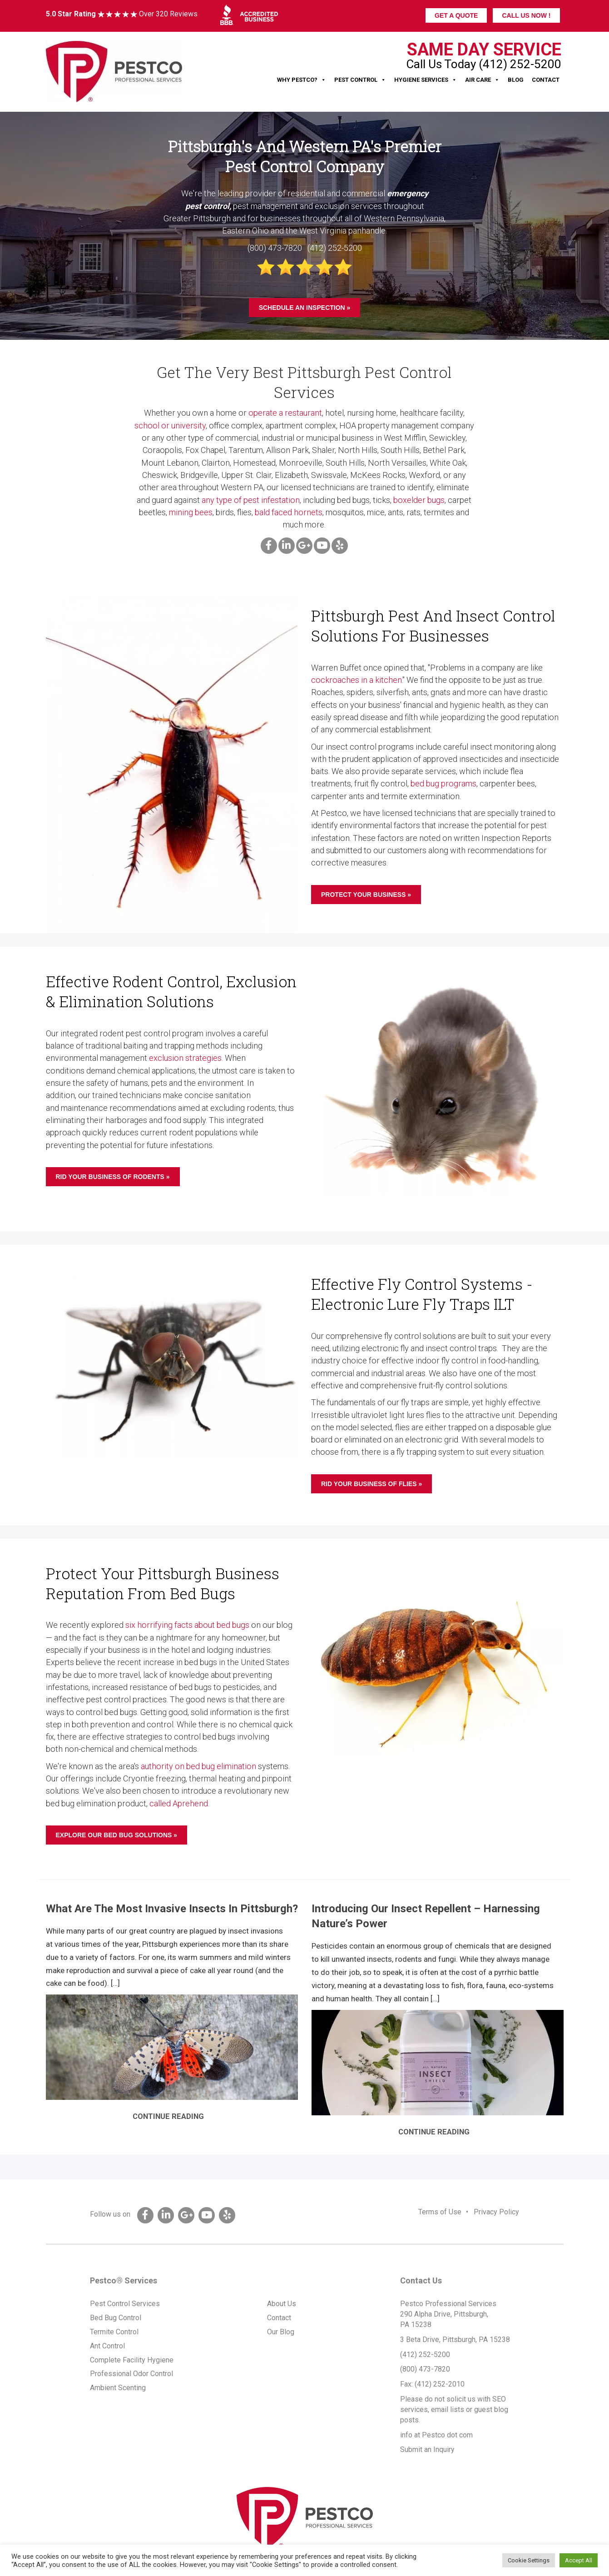 This screenshot has height=2576, width=609. I want to click on Contact, so click(545, 79).